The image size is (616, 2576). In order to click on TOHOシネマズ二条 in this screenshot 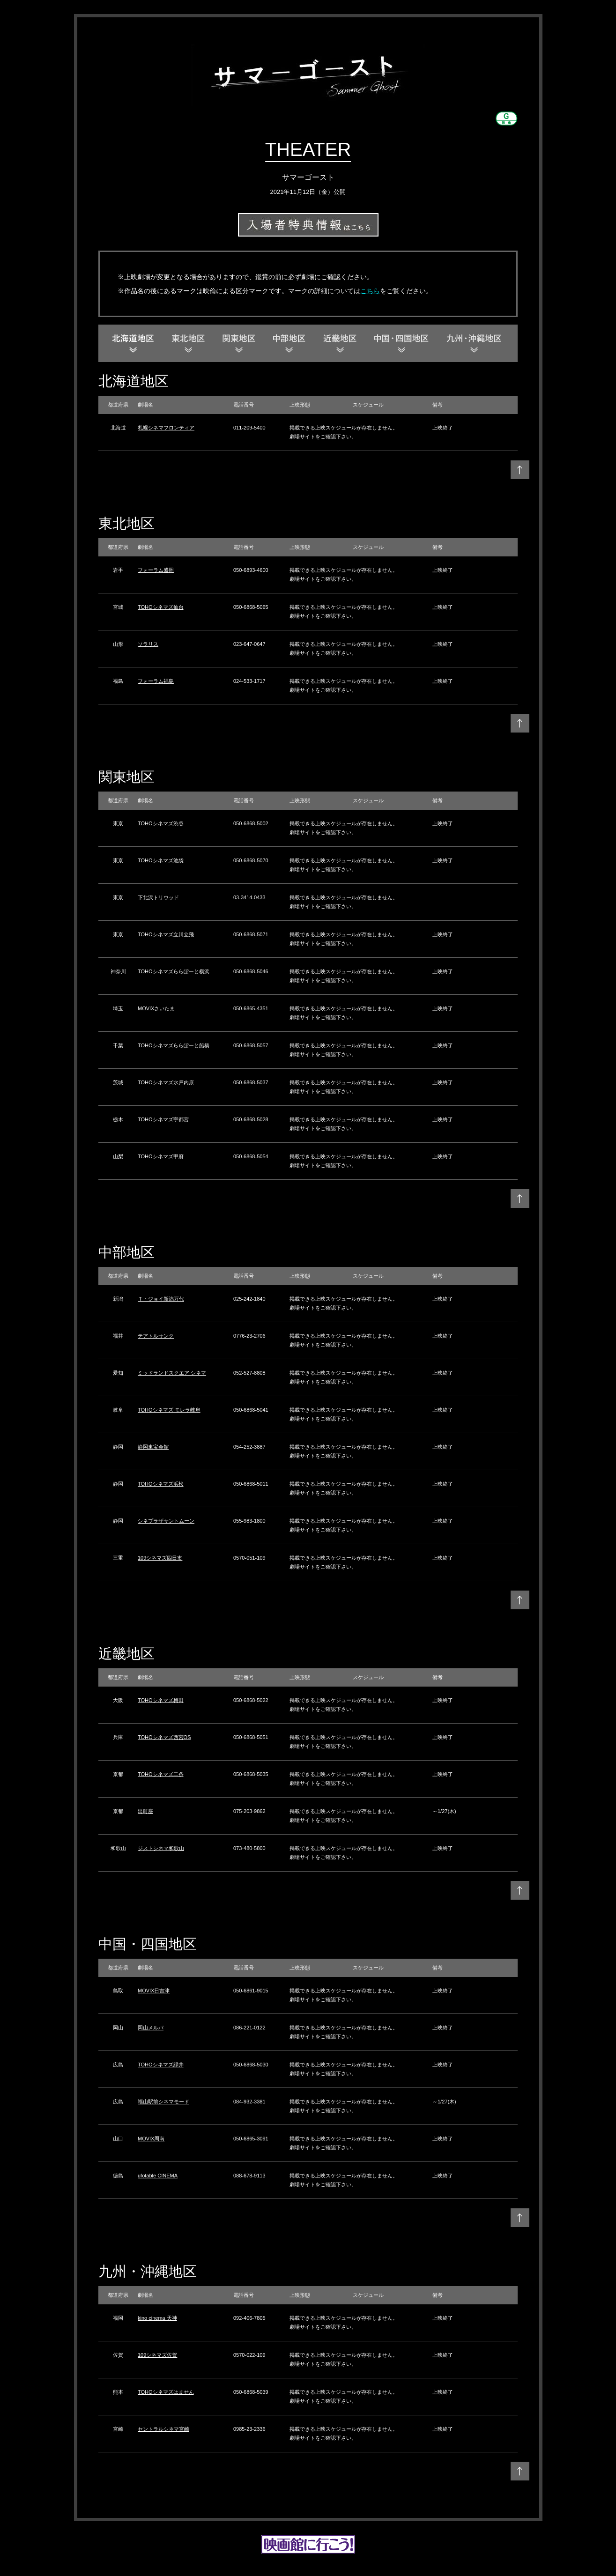, I will do `click(161, 1774)`.